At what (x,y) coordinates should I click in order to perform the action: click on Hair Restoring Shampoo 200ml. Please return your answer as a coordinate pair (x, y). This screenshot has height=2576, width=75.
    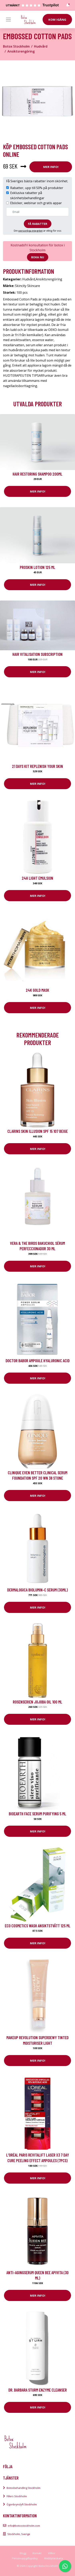
    Looking at the image, I should click on (37, 473).